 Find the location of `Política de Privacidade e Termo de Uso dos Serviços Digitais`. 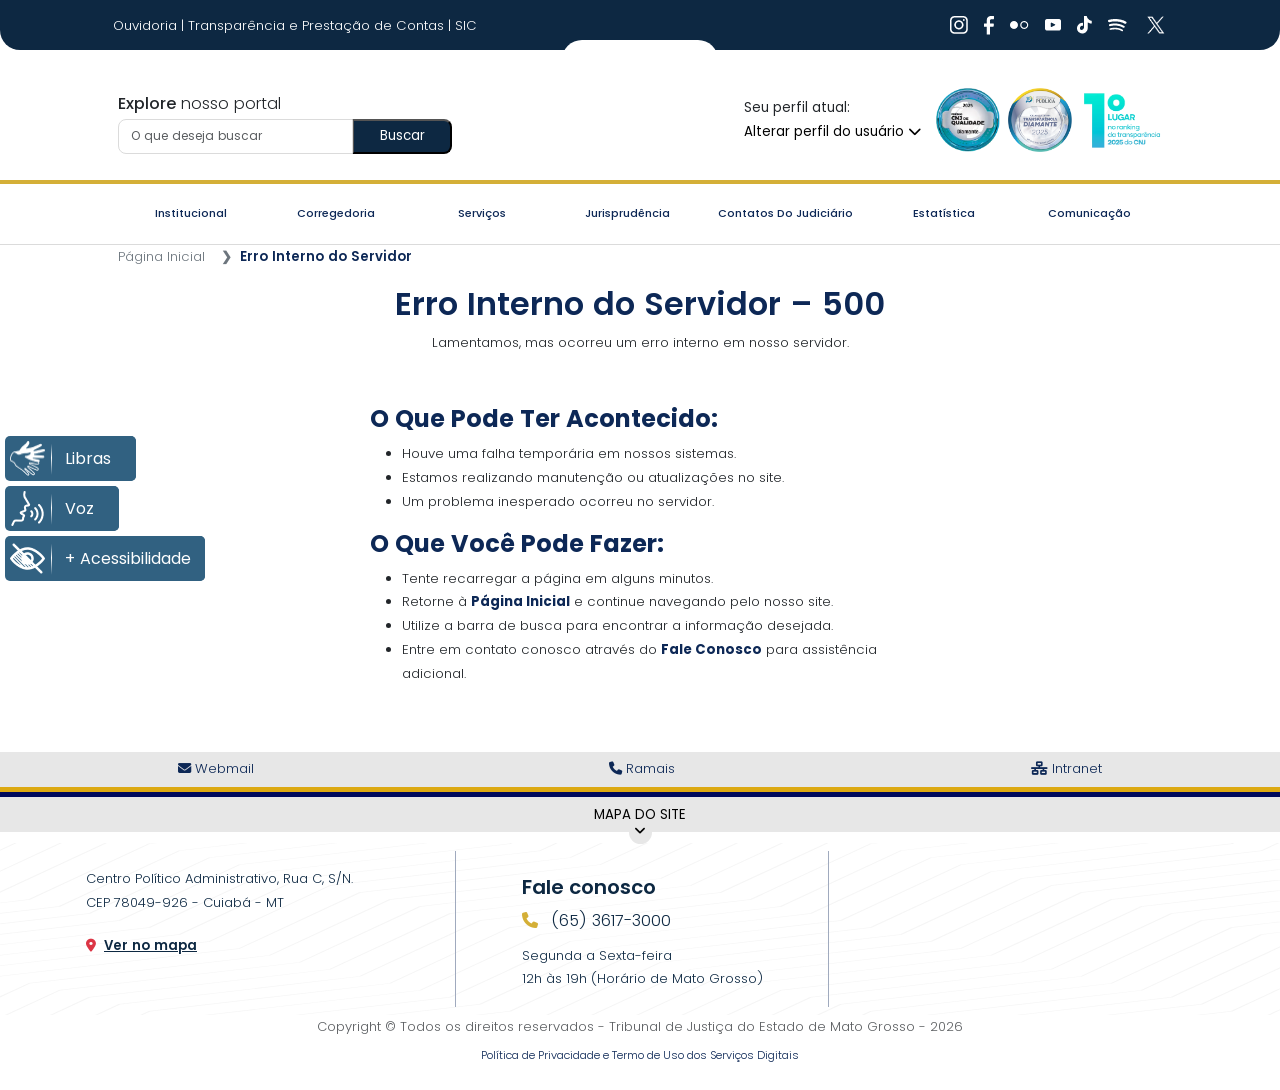

Política de Privacidade e Termo de Uso dos Serviços Digitais is located at coordinates (640, 1055).